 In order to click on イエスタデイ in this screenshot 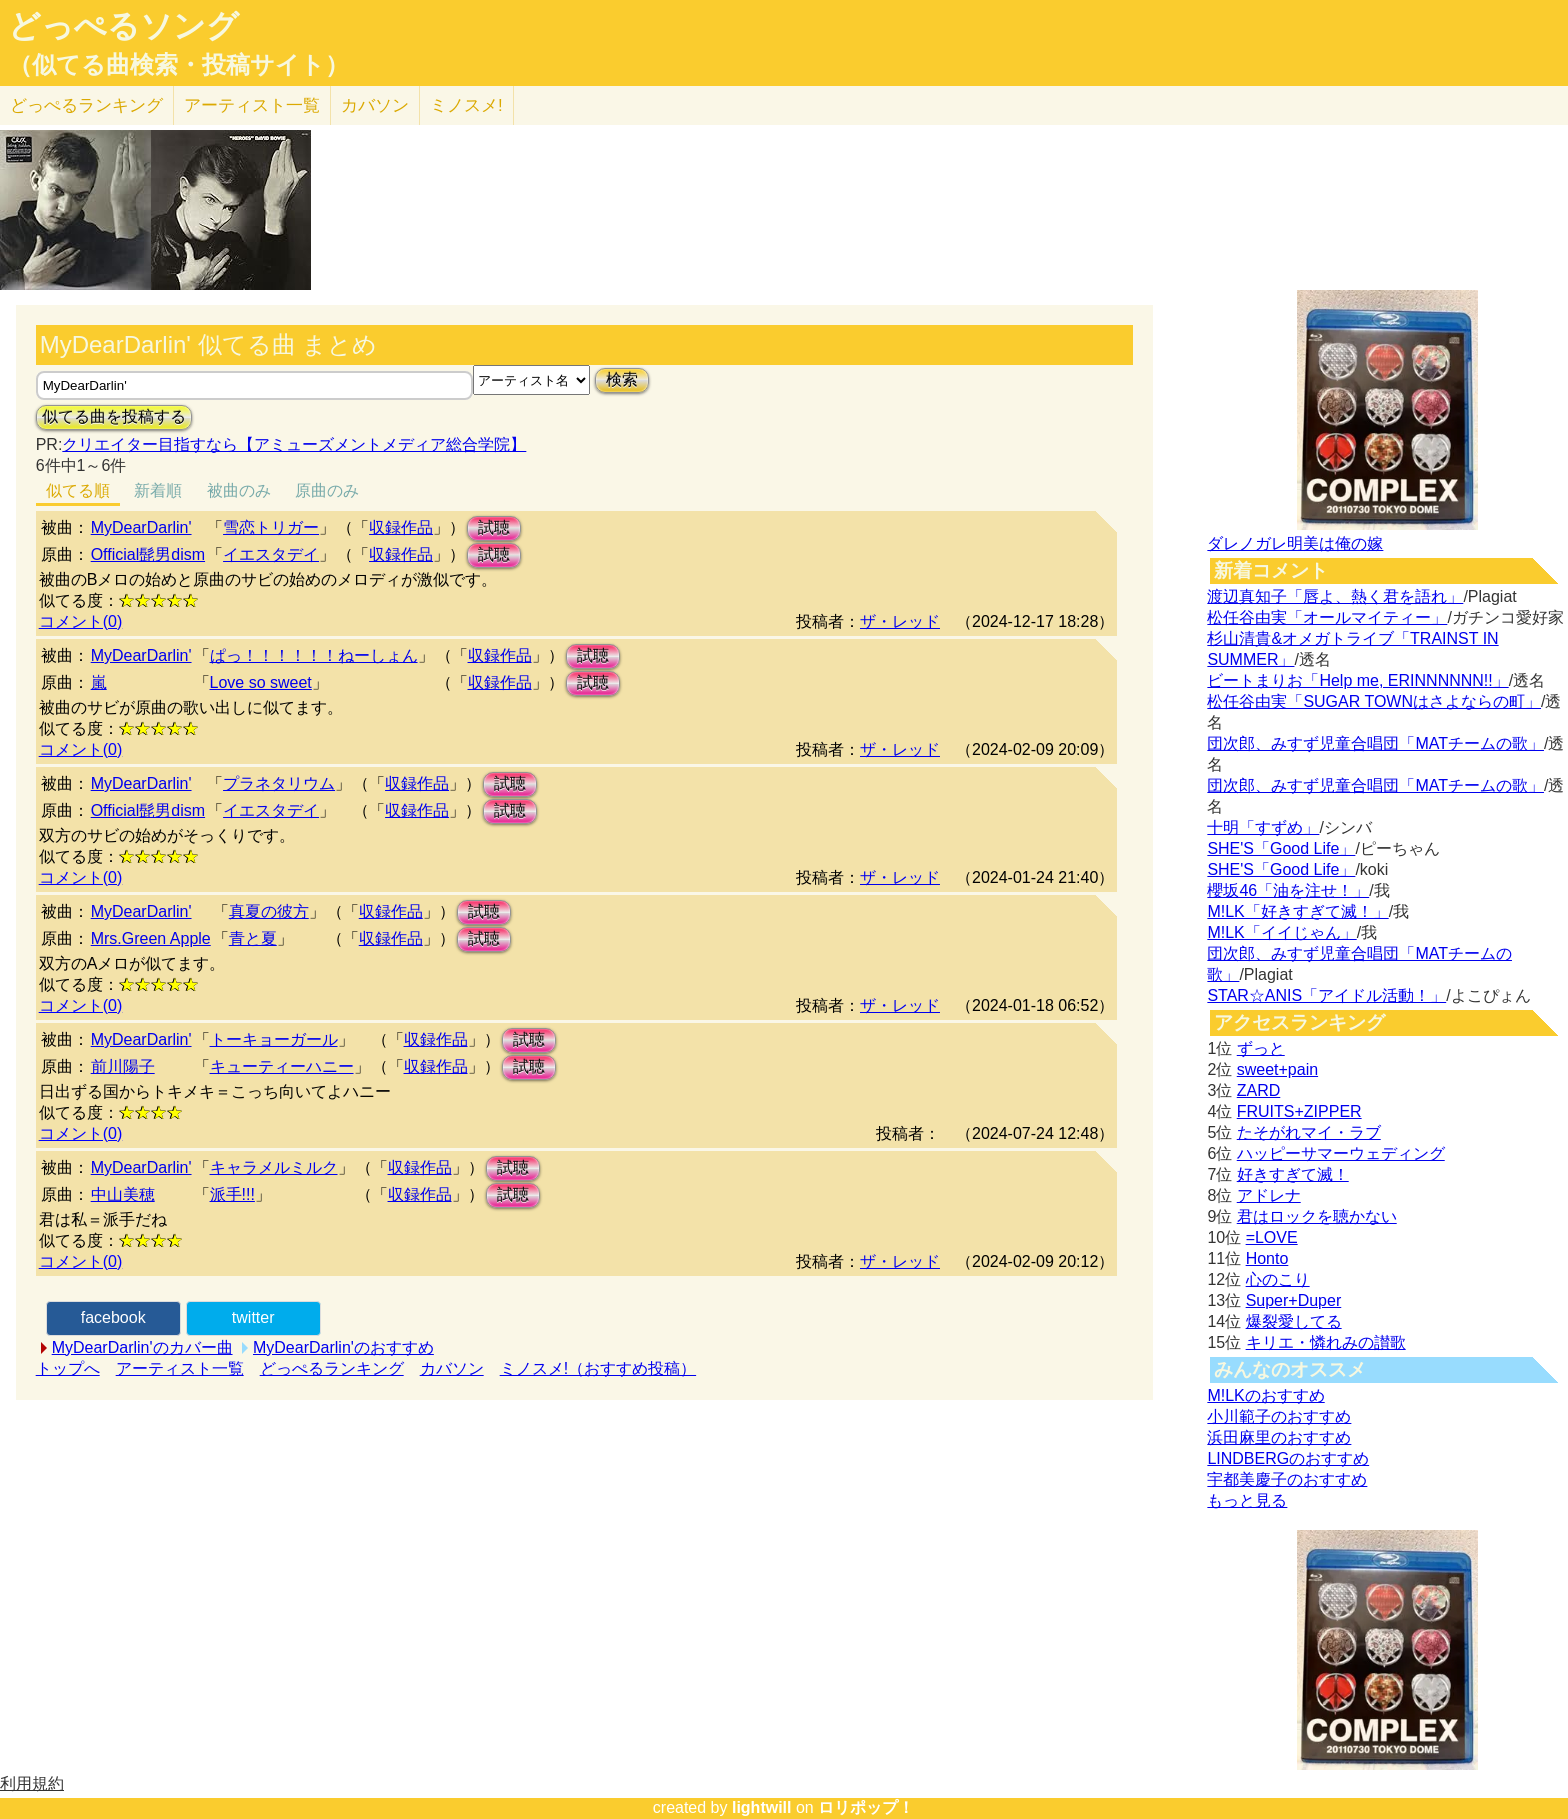, I will do `click(271, 554)`.